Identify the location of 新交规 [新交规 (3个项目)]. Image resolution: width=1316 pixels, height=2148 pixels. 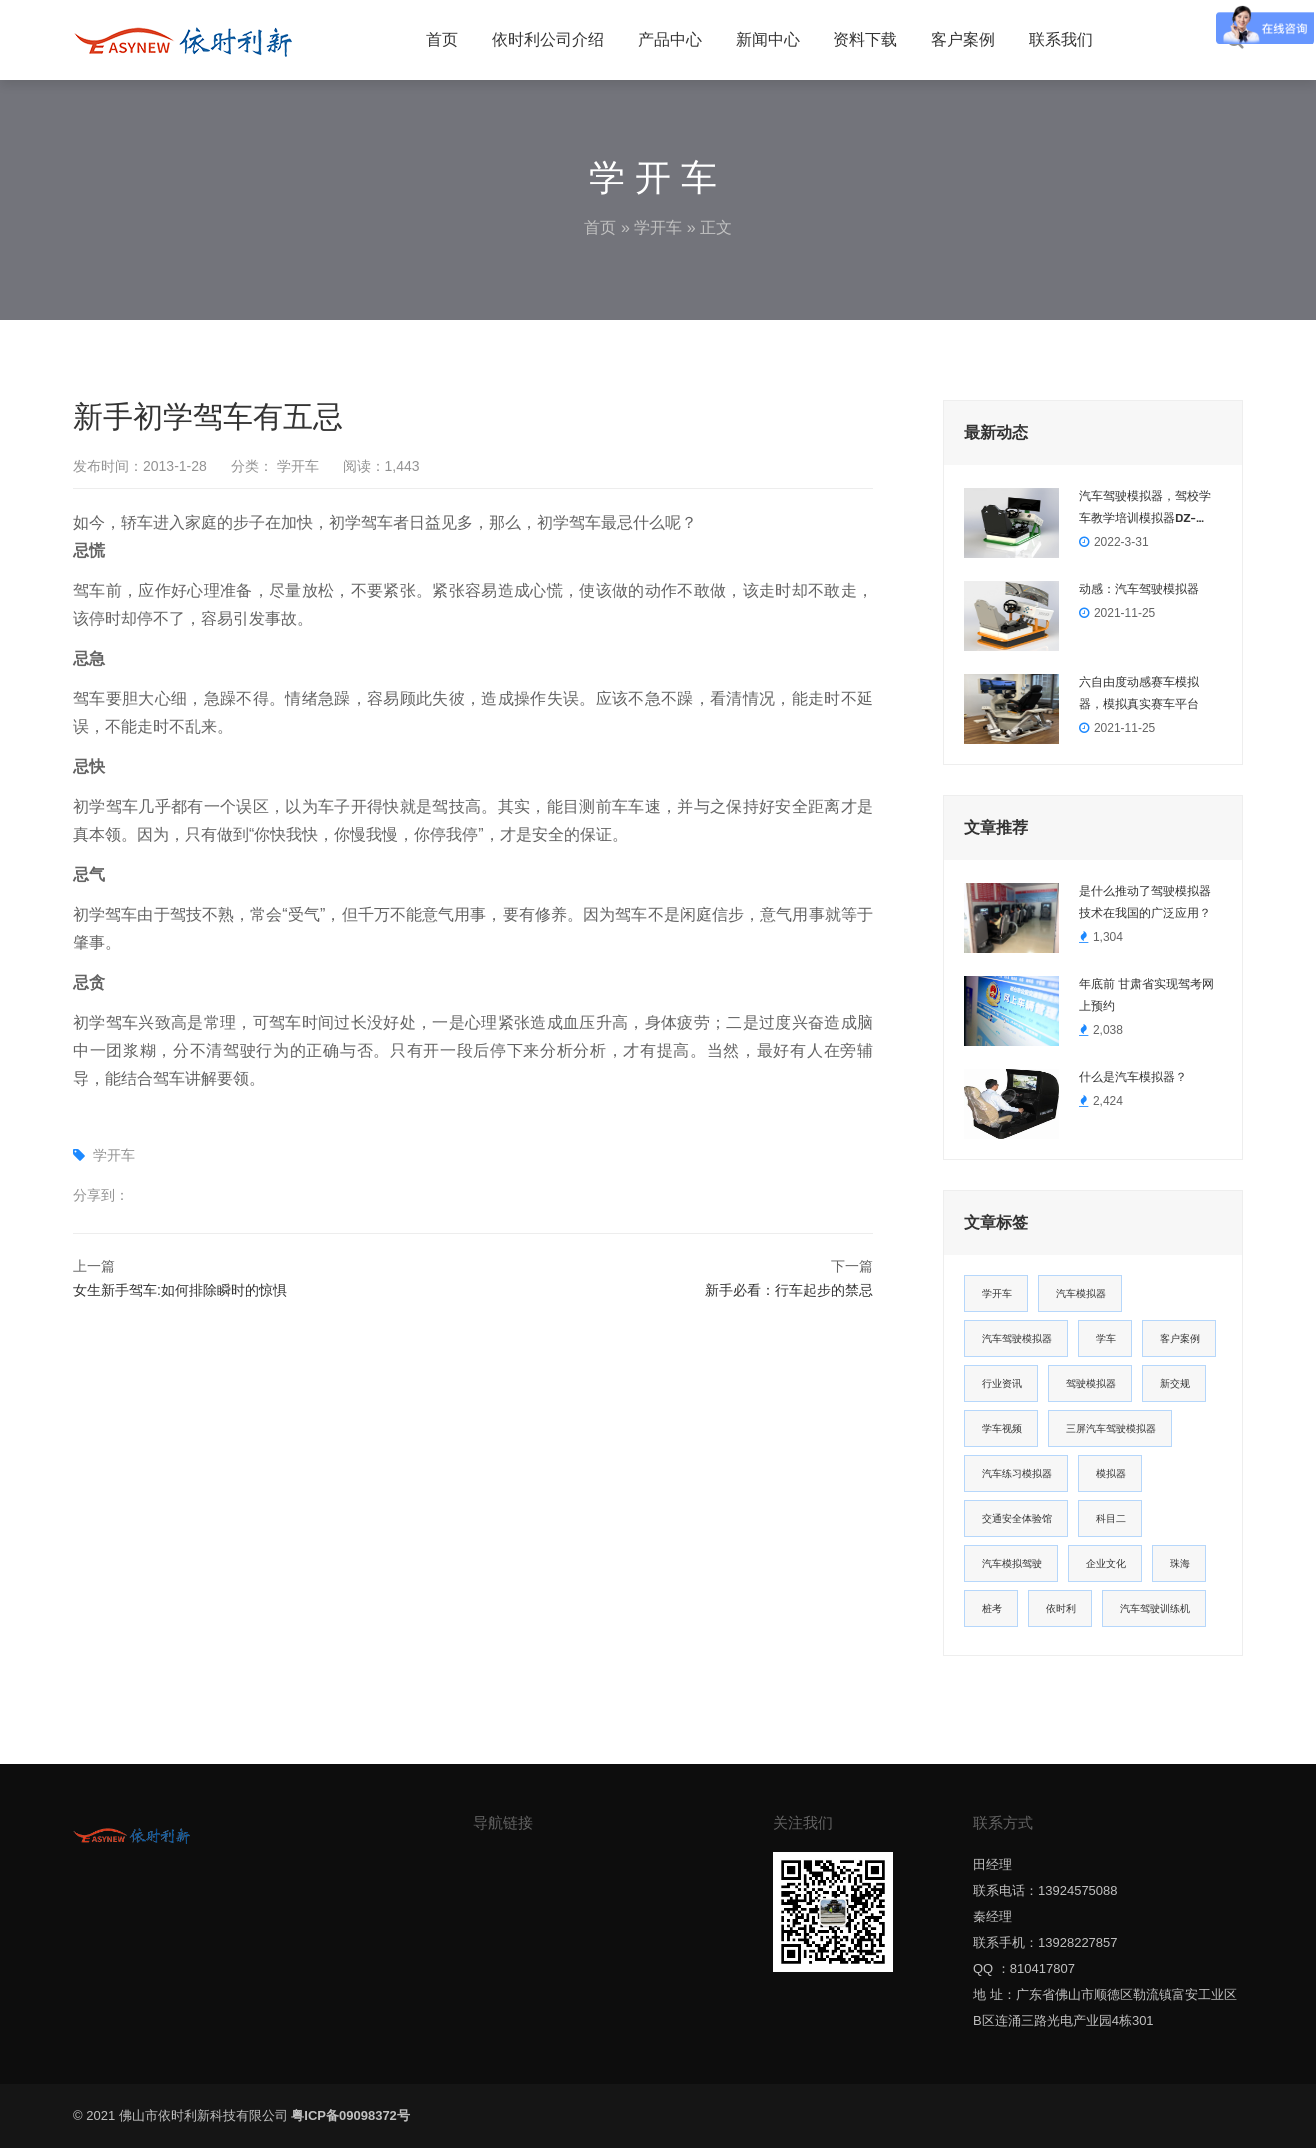
(1175, 1383).